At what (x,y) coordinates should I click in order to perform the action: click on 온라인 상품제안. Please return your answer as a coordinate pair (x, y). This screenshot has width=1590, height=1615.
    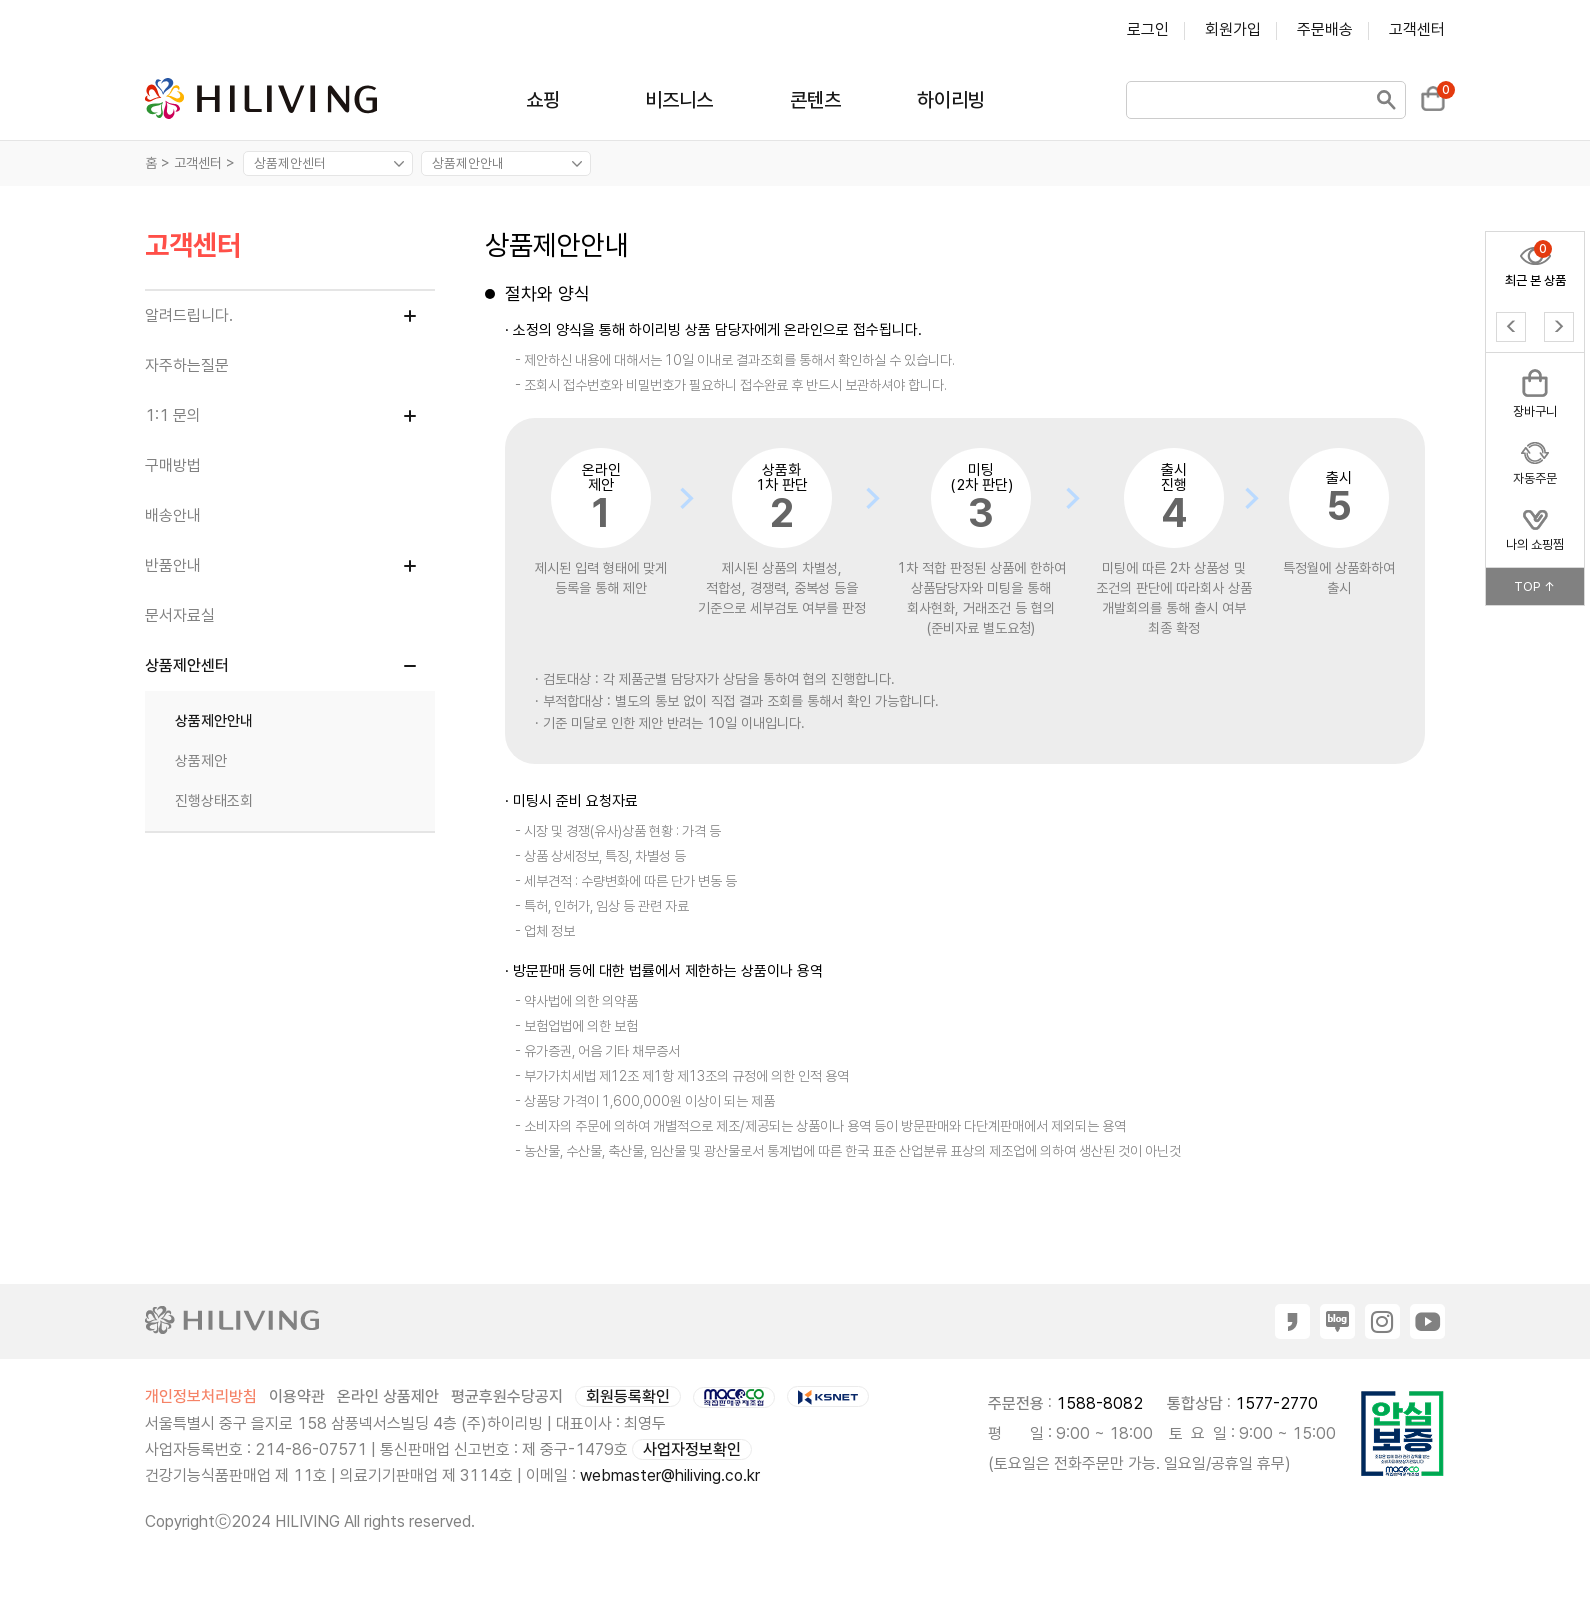
    Looking at the image, I should click on (388, 1396).